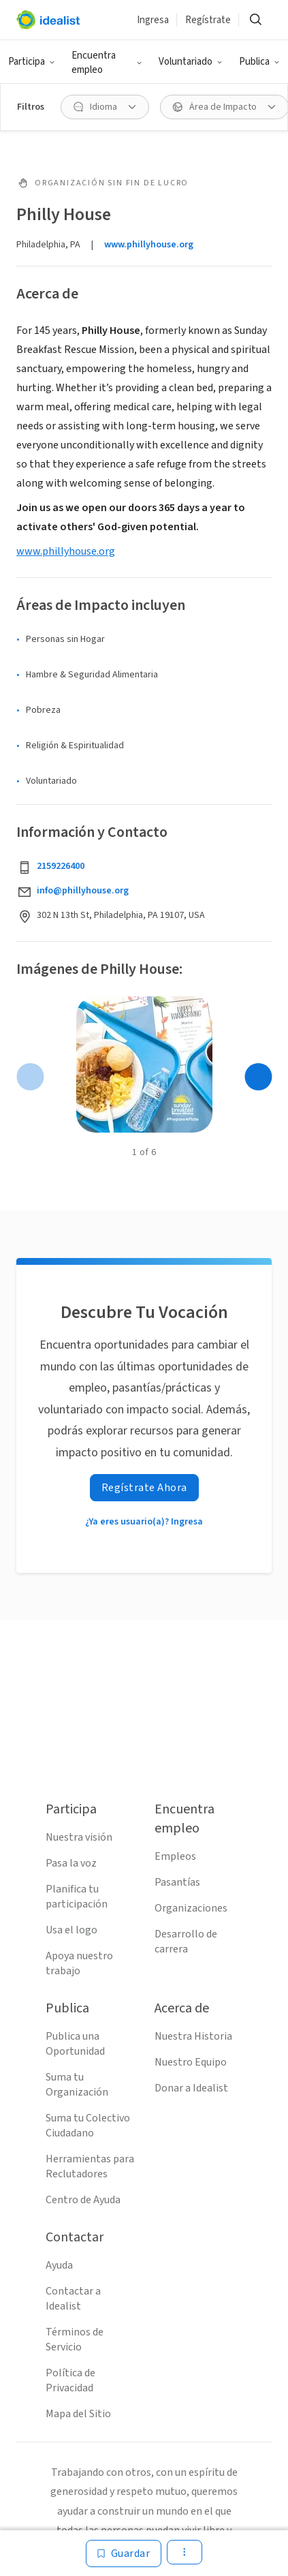  Describe the element at coordinates (59, 2265) in the screenshot. I see `Ayuda` at that location.